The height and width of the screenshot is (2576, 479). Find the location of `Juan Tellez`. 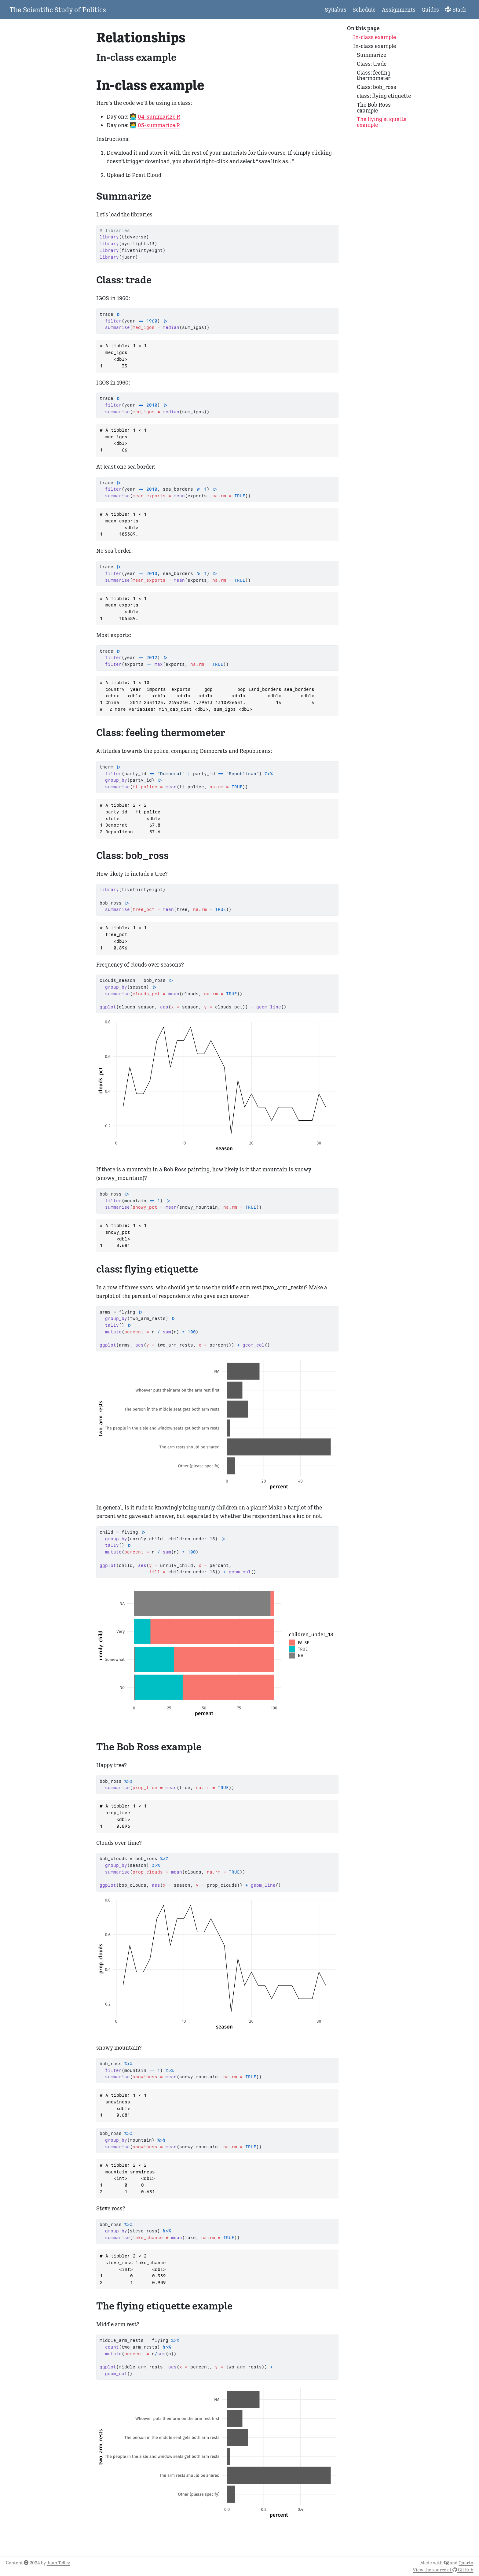

Juan Tellez is located at coordinates (58, 2563).